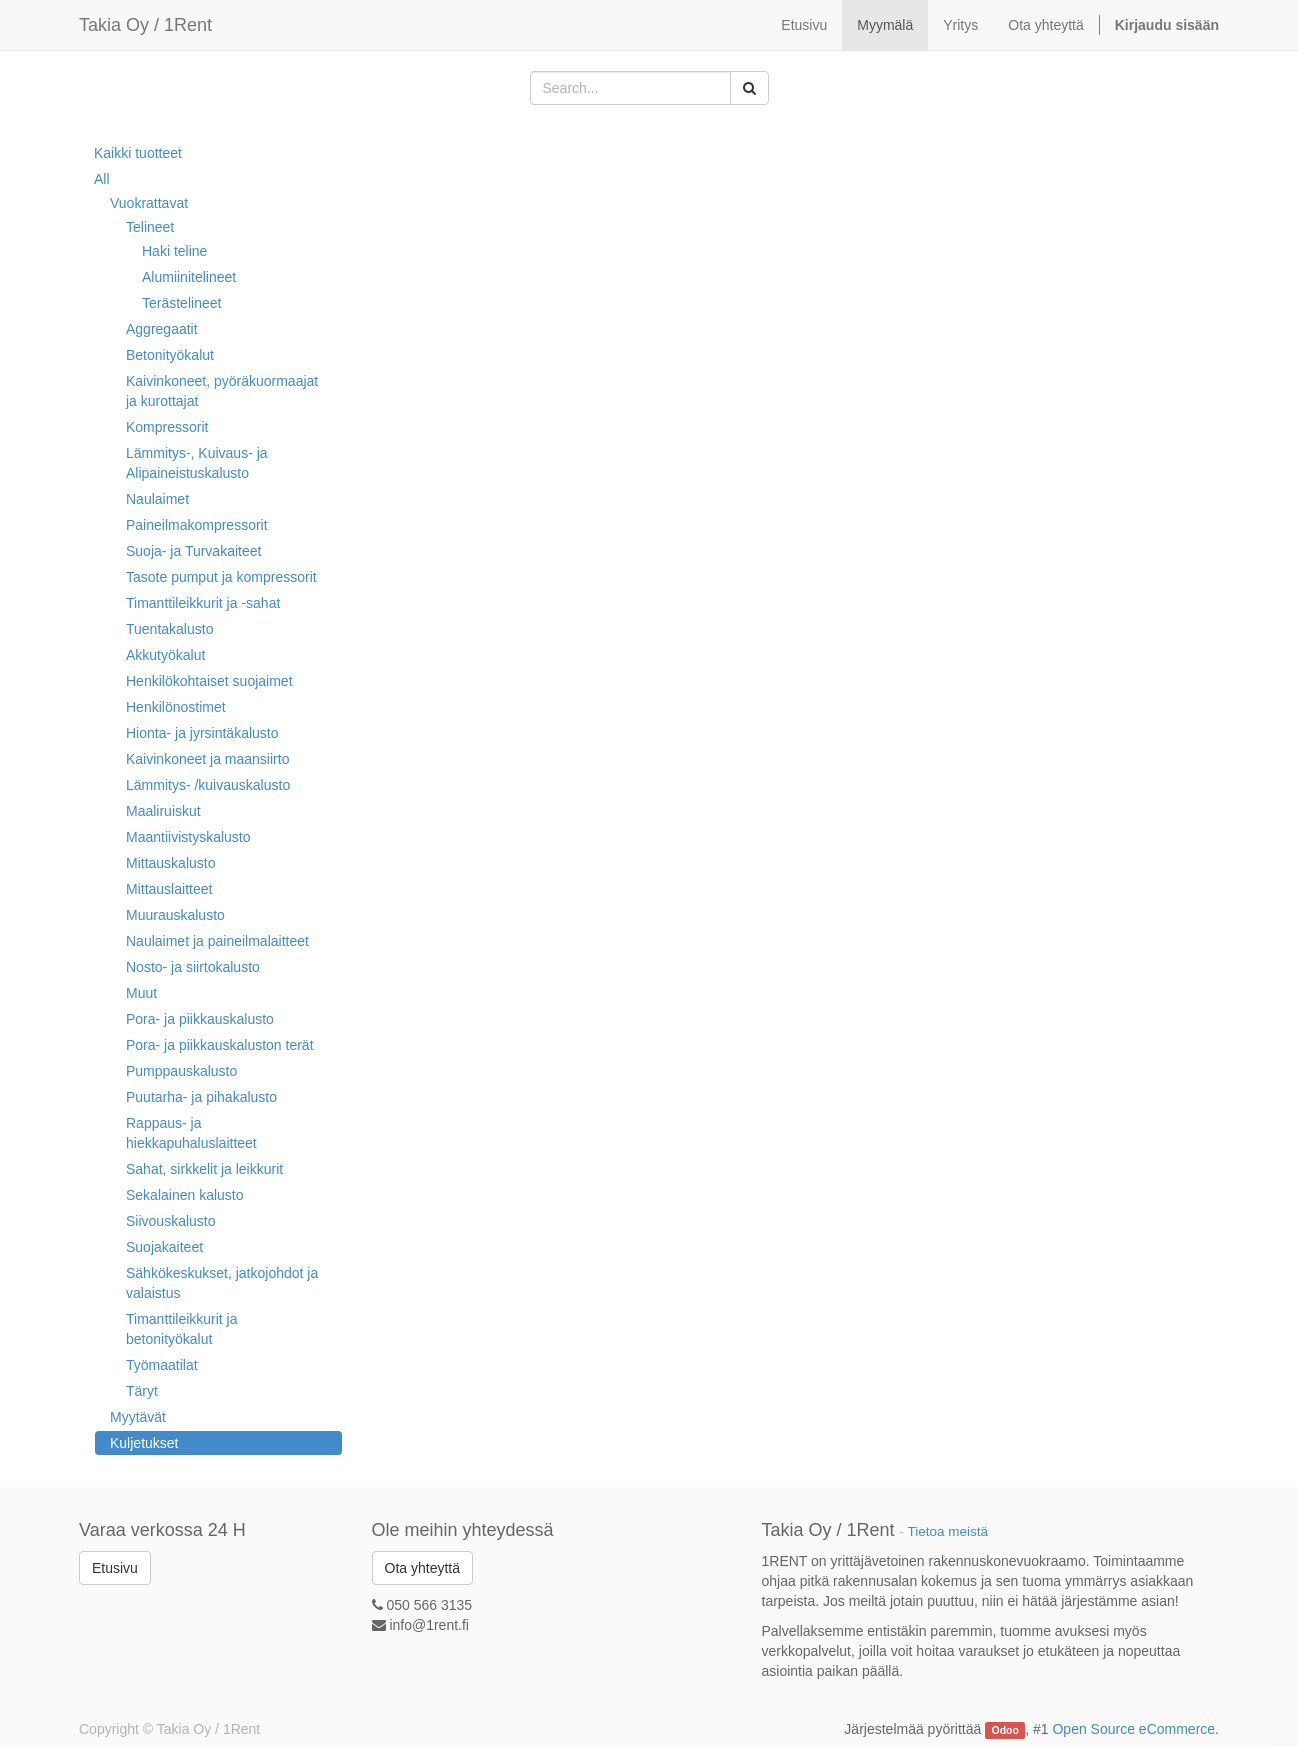 Image resolution: width=1298 pixels, height=1747 pixels. I want to click on Sähkökeskukset, jatkojohdot ja valaistus, so click(222, 1283).